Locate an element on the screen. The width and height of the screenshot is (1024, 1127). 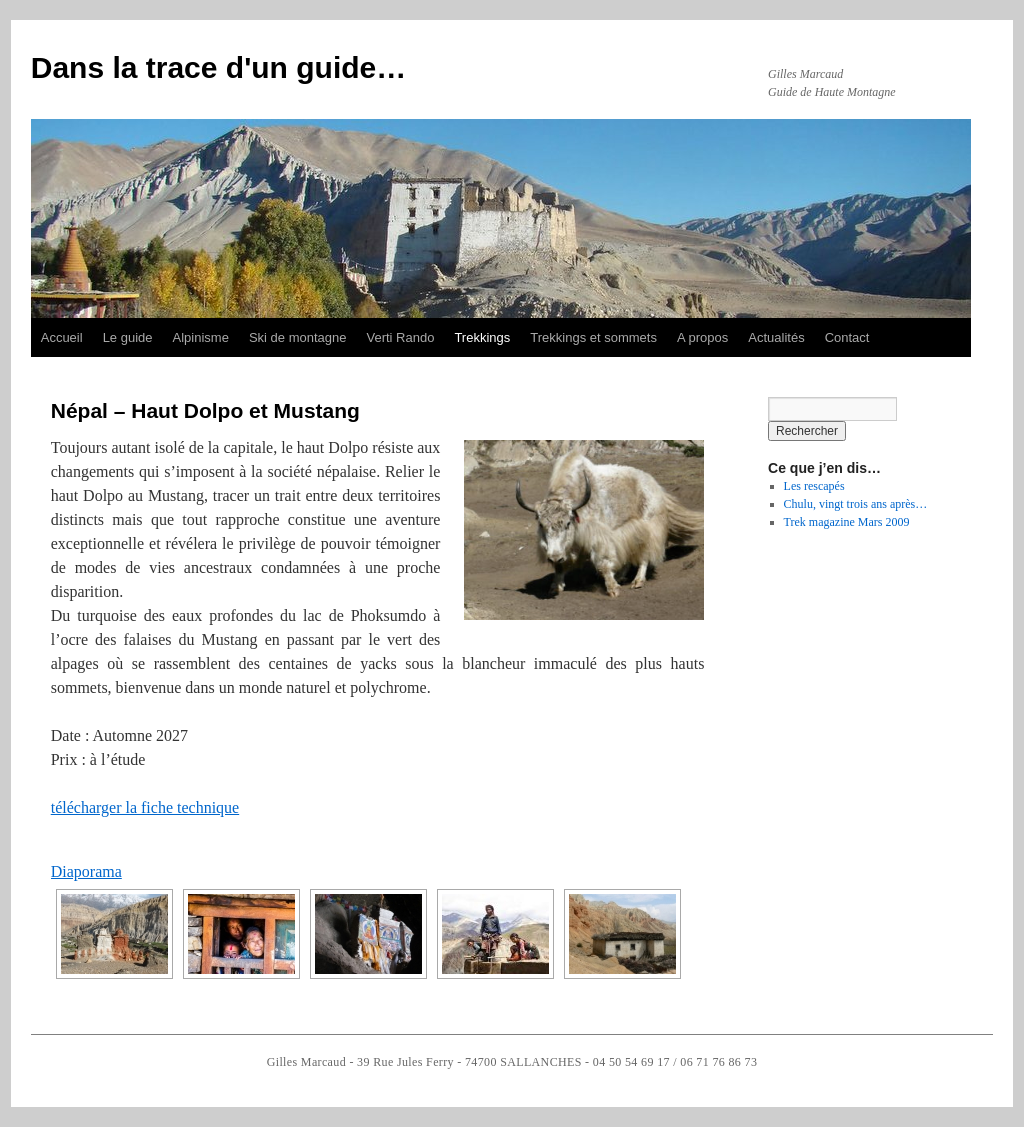
Trekkings et sommets is located at coordinates (593, 337).